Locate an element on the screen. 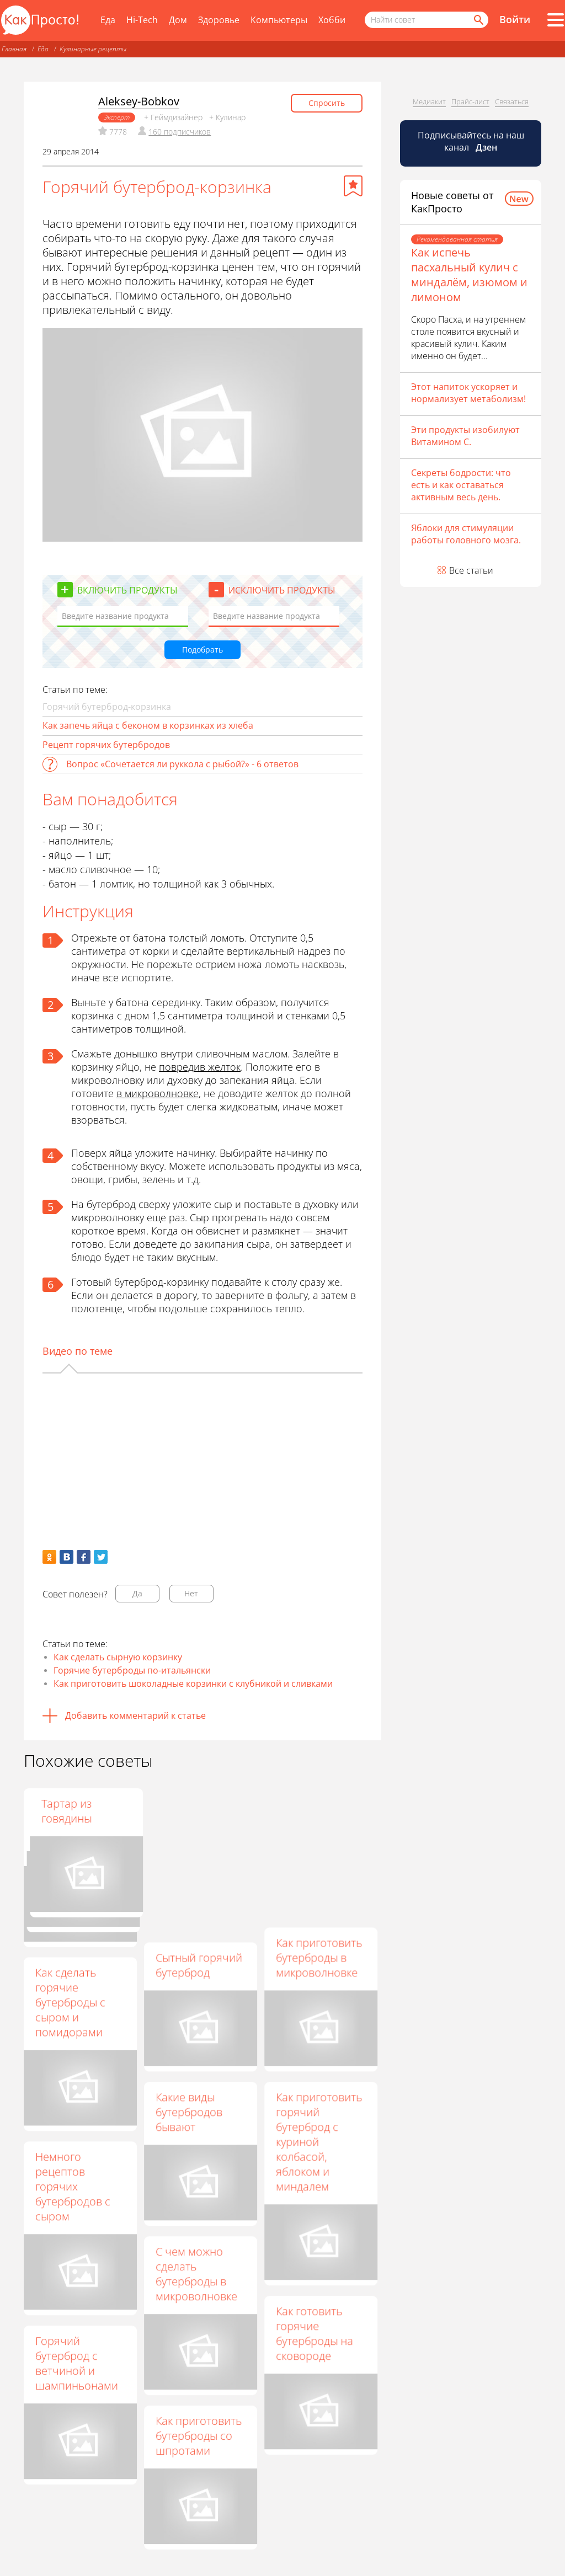  160 подписчиков is located at coordinates (179, 131).